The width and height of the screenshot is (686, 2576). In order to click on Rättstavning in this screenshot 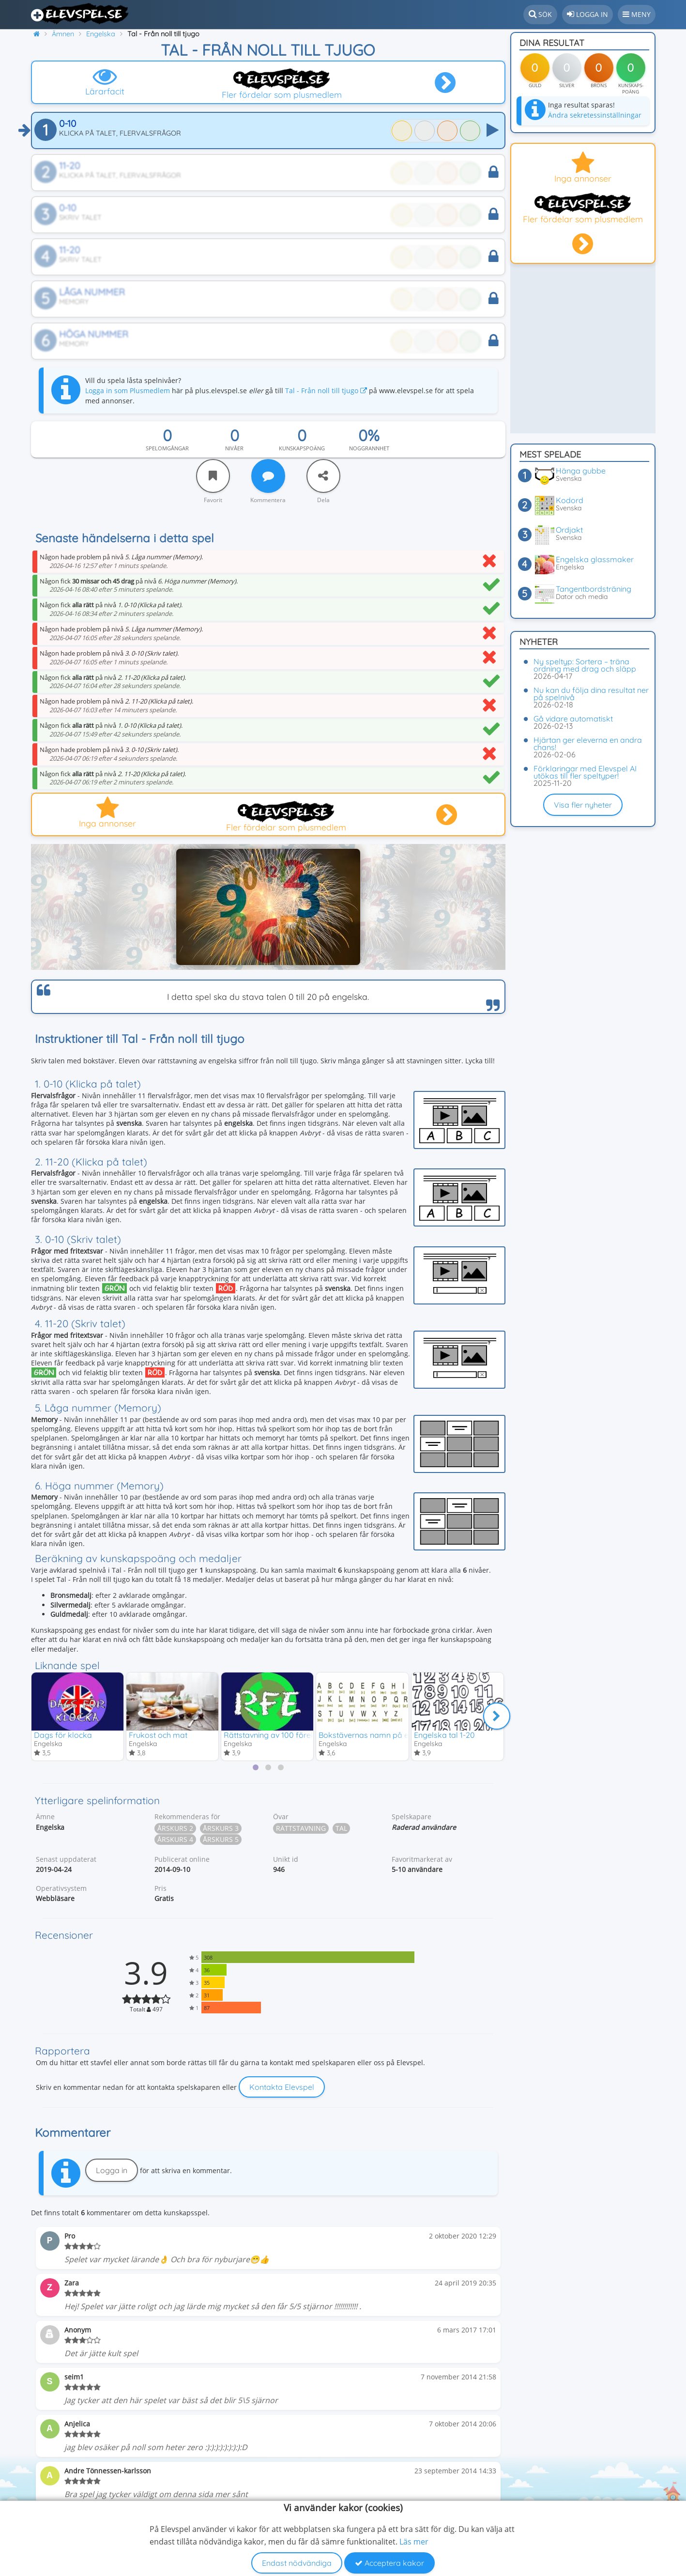, I will do `click(301, 1828)`.